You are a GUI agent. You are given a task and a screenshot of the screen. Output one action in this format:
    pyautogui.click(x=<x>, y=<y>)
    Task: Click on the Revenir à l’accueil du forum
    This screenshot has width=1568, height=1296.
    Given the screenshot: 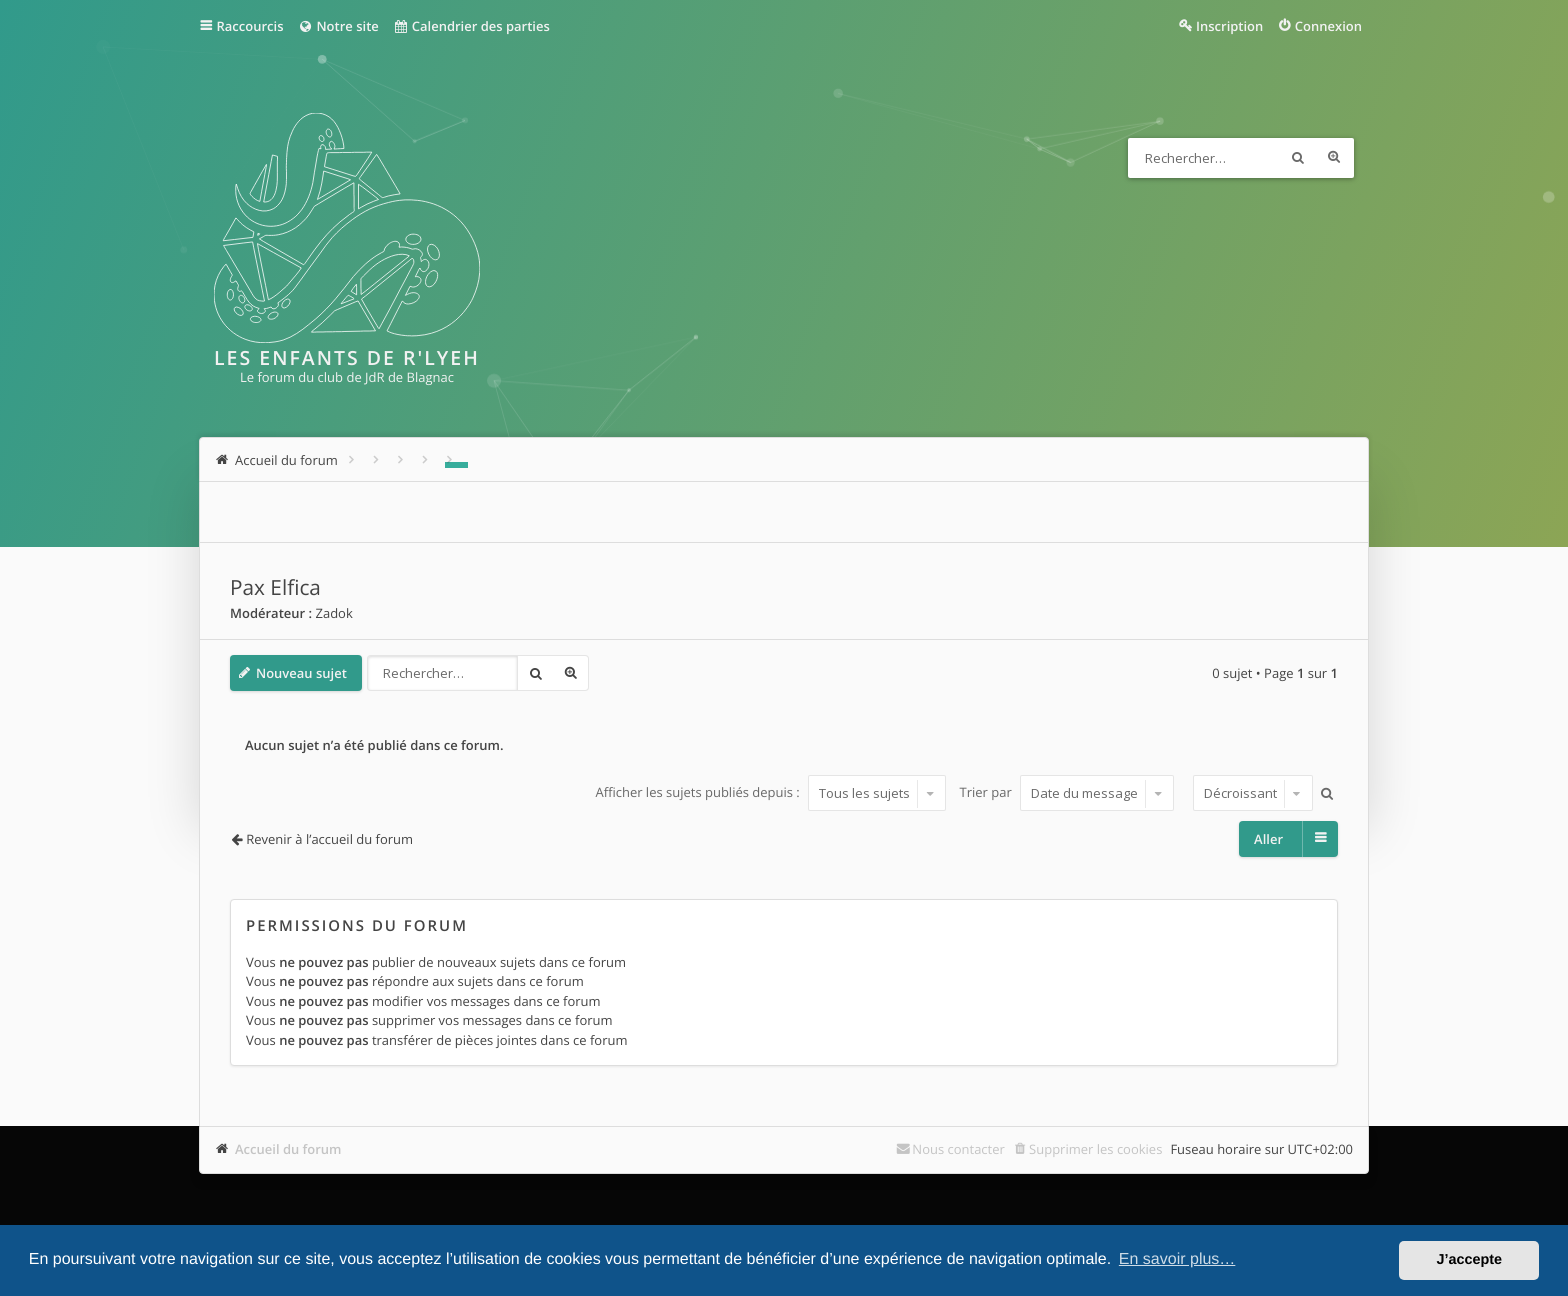 What is the action you would take?
    pyautogui.click(x=329, y=839)
    